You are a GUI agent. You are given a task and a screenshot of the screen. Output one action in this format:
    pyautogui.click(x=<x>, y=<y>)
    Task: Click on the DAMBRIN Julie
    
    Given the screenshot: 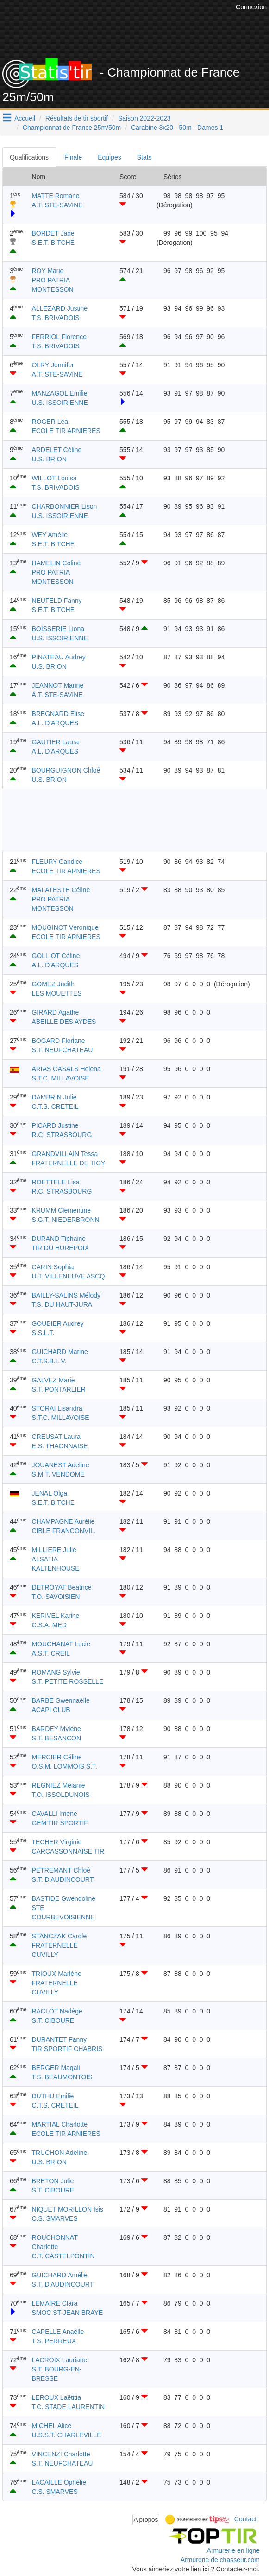 What is the action you would take?
    pyautogui.click(x=53, y=1097)
    